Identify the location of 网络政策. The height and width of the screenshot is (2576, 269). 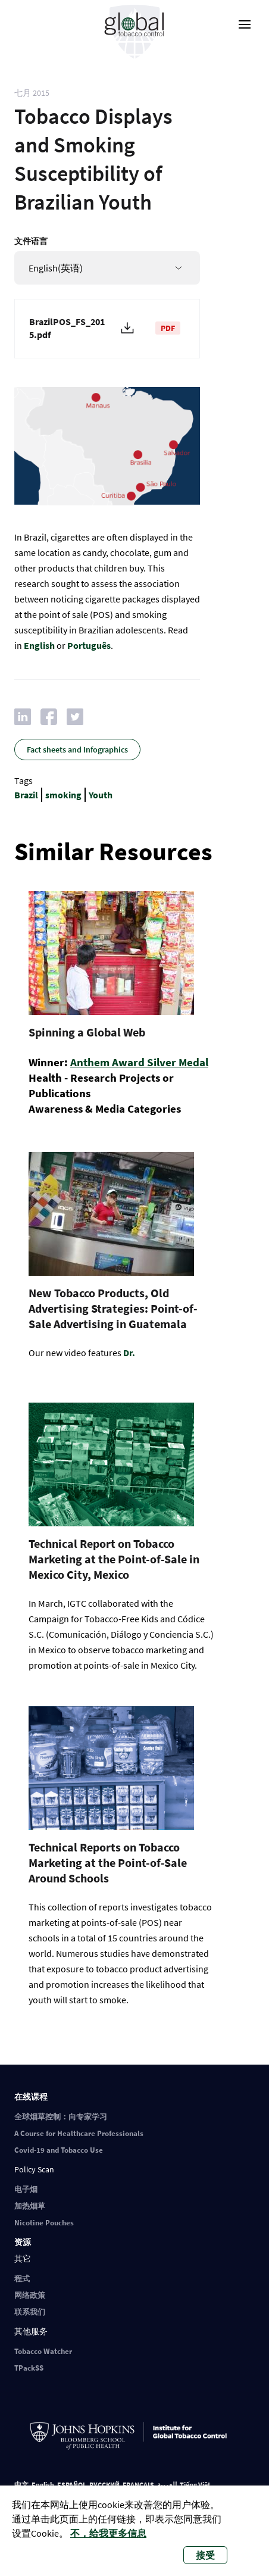
(29, 2295).